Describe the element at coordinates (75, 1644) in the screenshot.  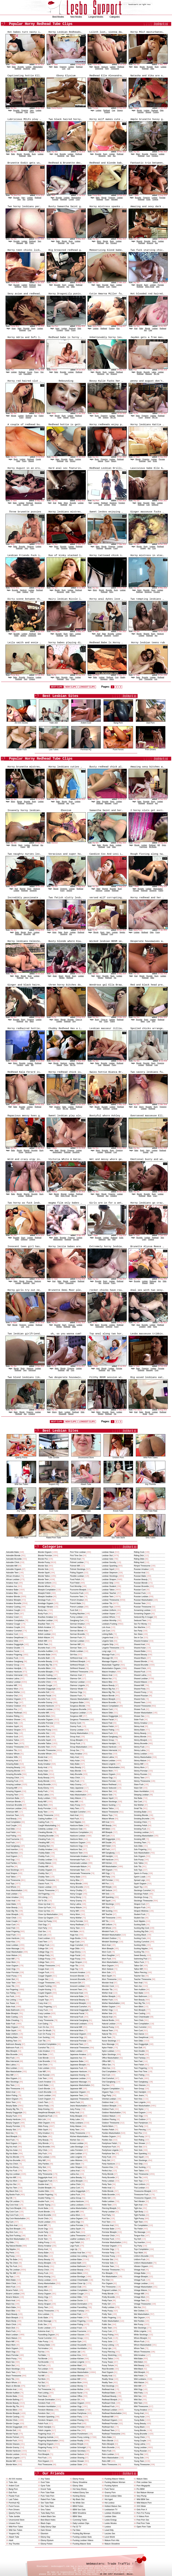
I see `German Milf` at that location.